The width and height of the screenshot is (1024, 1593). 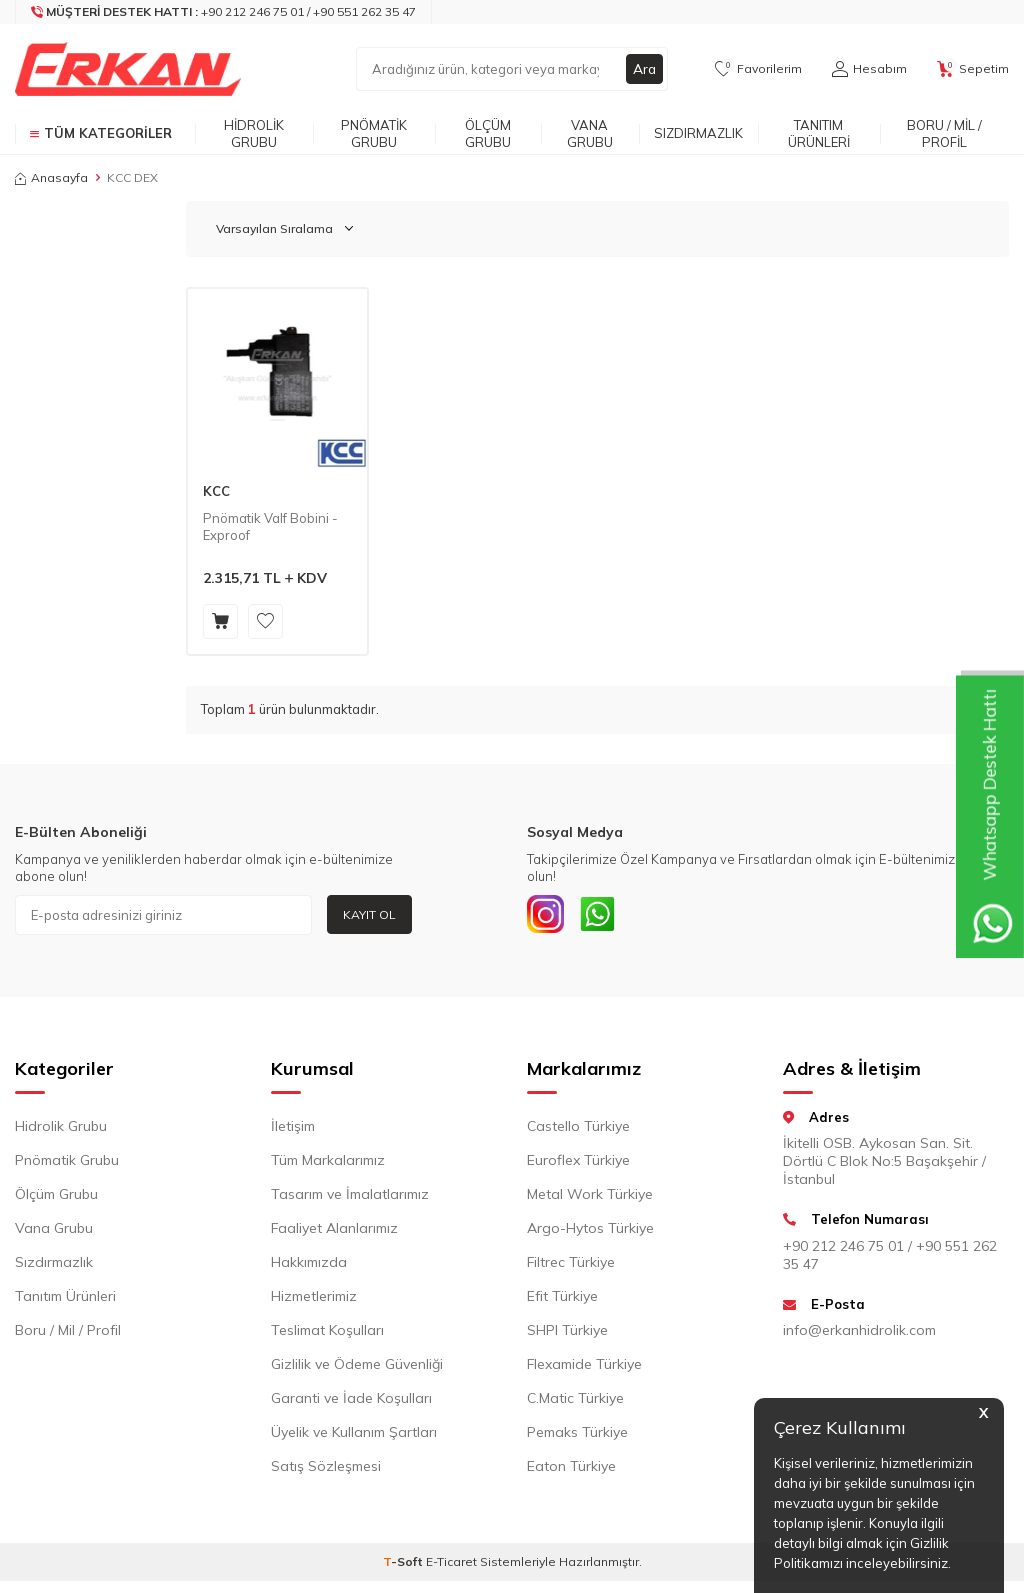 What do you see at coordinates (326, 1469) in the screenshot?
I see `Satış Sözleşmesi` at bounding box center [326, 1469].